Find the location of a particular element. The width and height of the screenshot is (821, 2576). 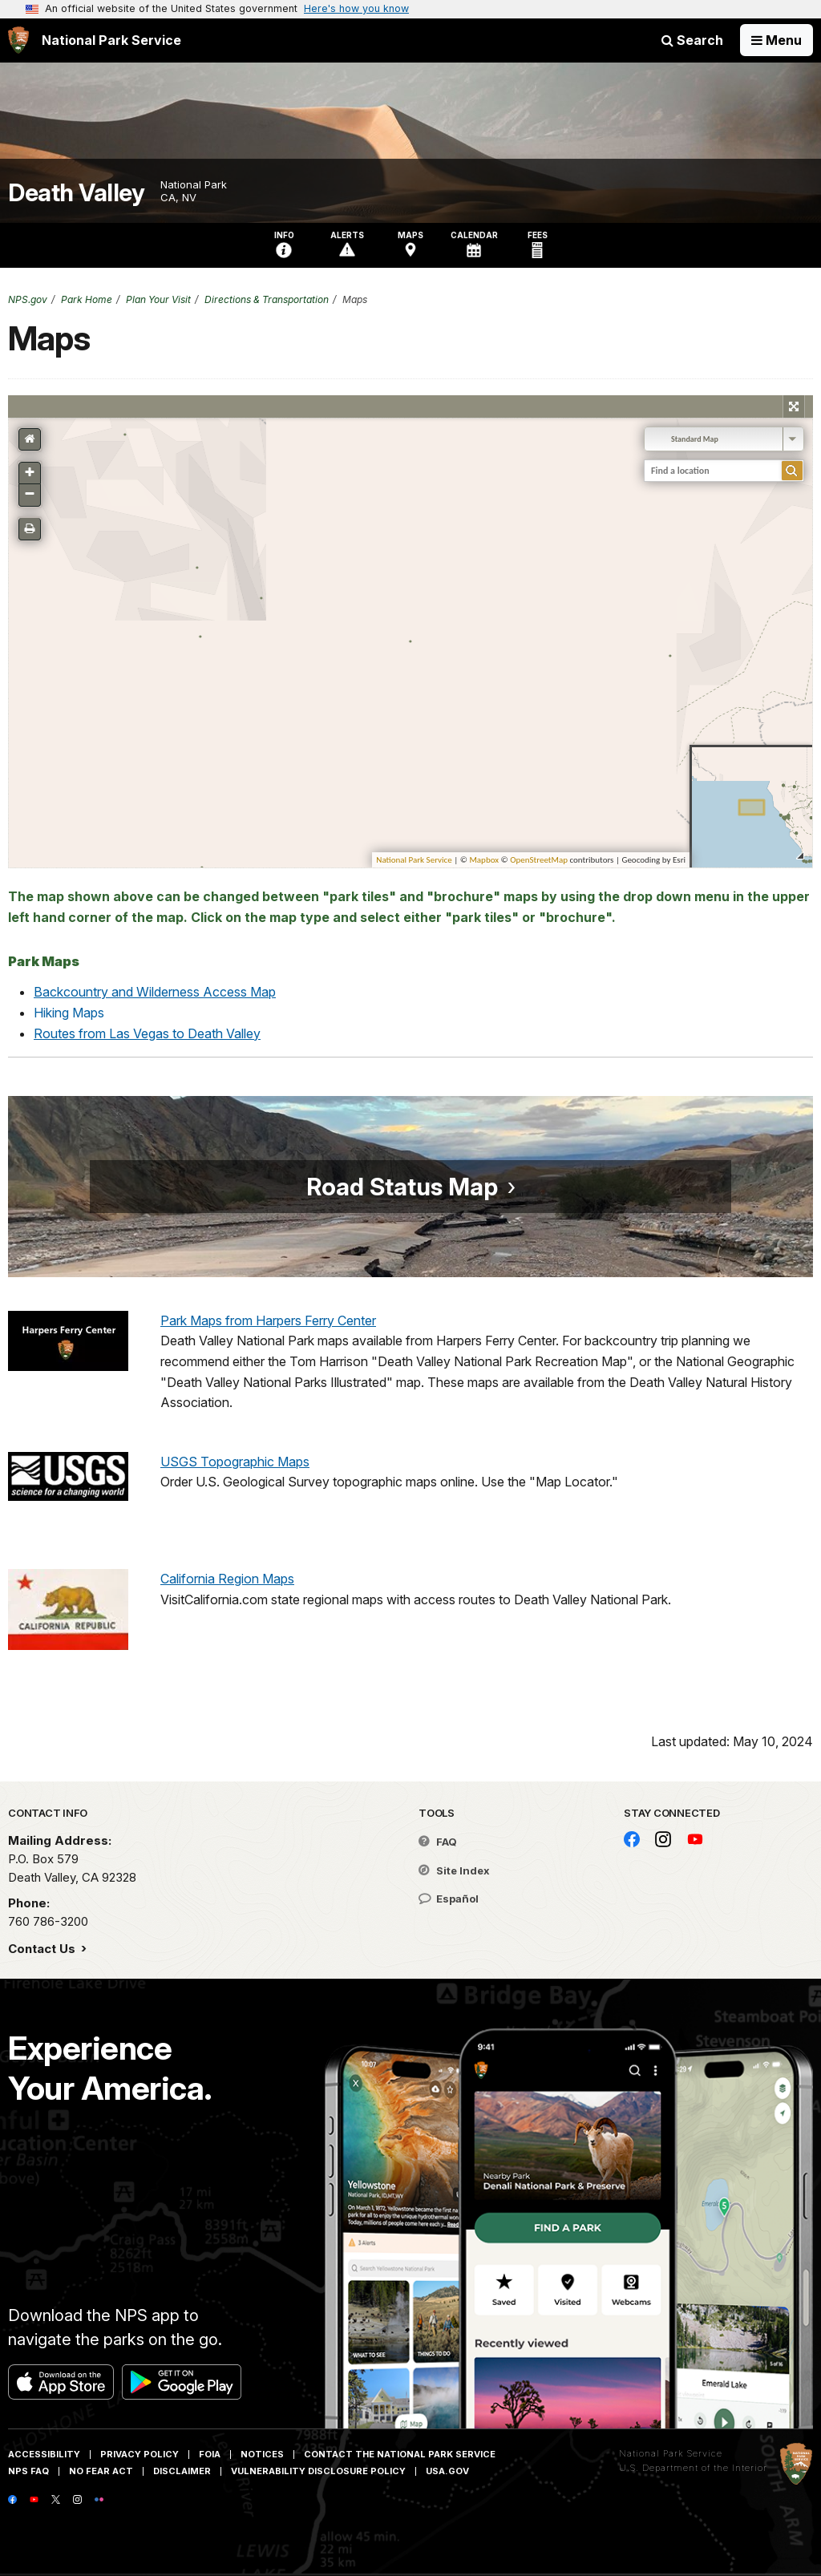

Hiking Maps is located at coordinates (69, 1013).